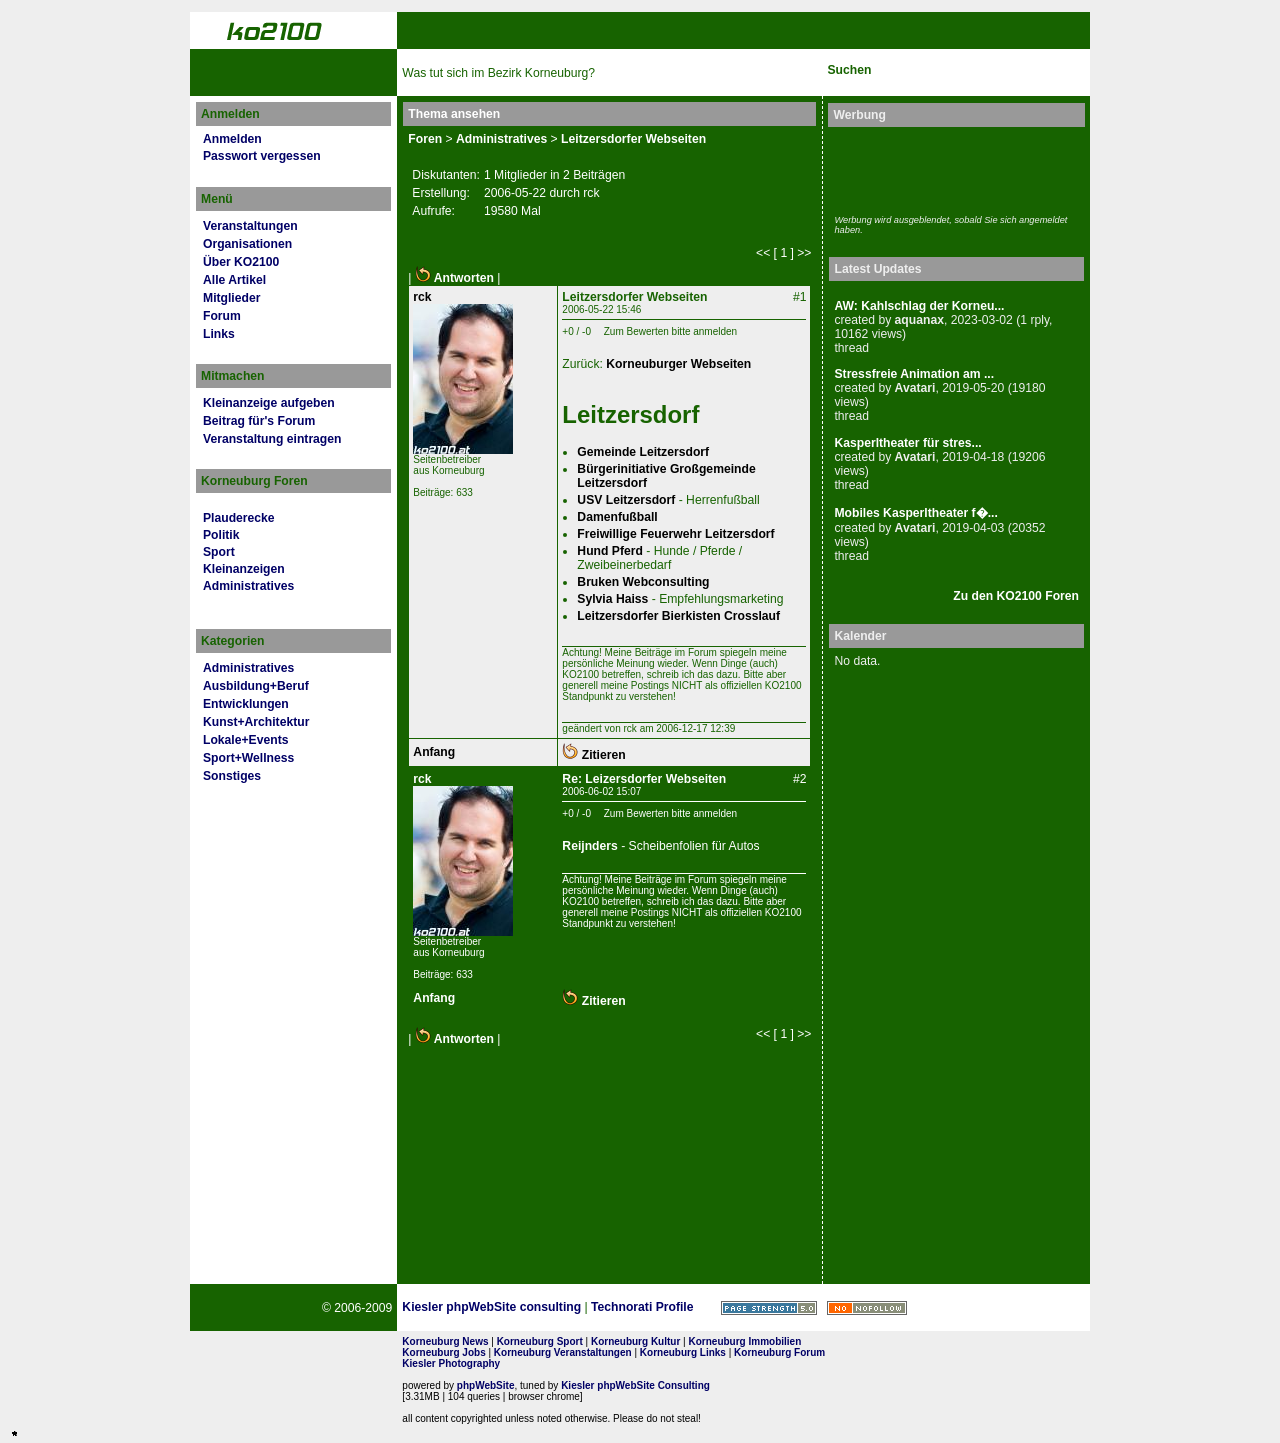 The image size is (1280, 1443). I want to click on Kiesler phpWebSite consulting, so click(491, 1307).